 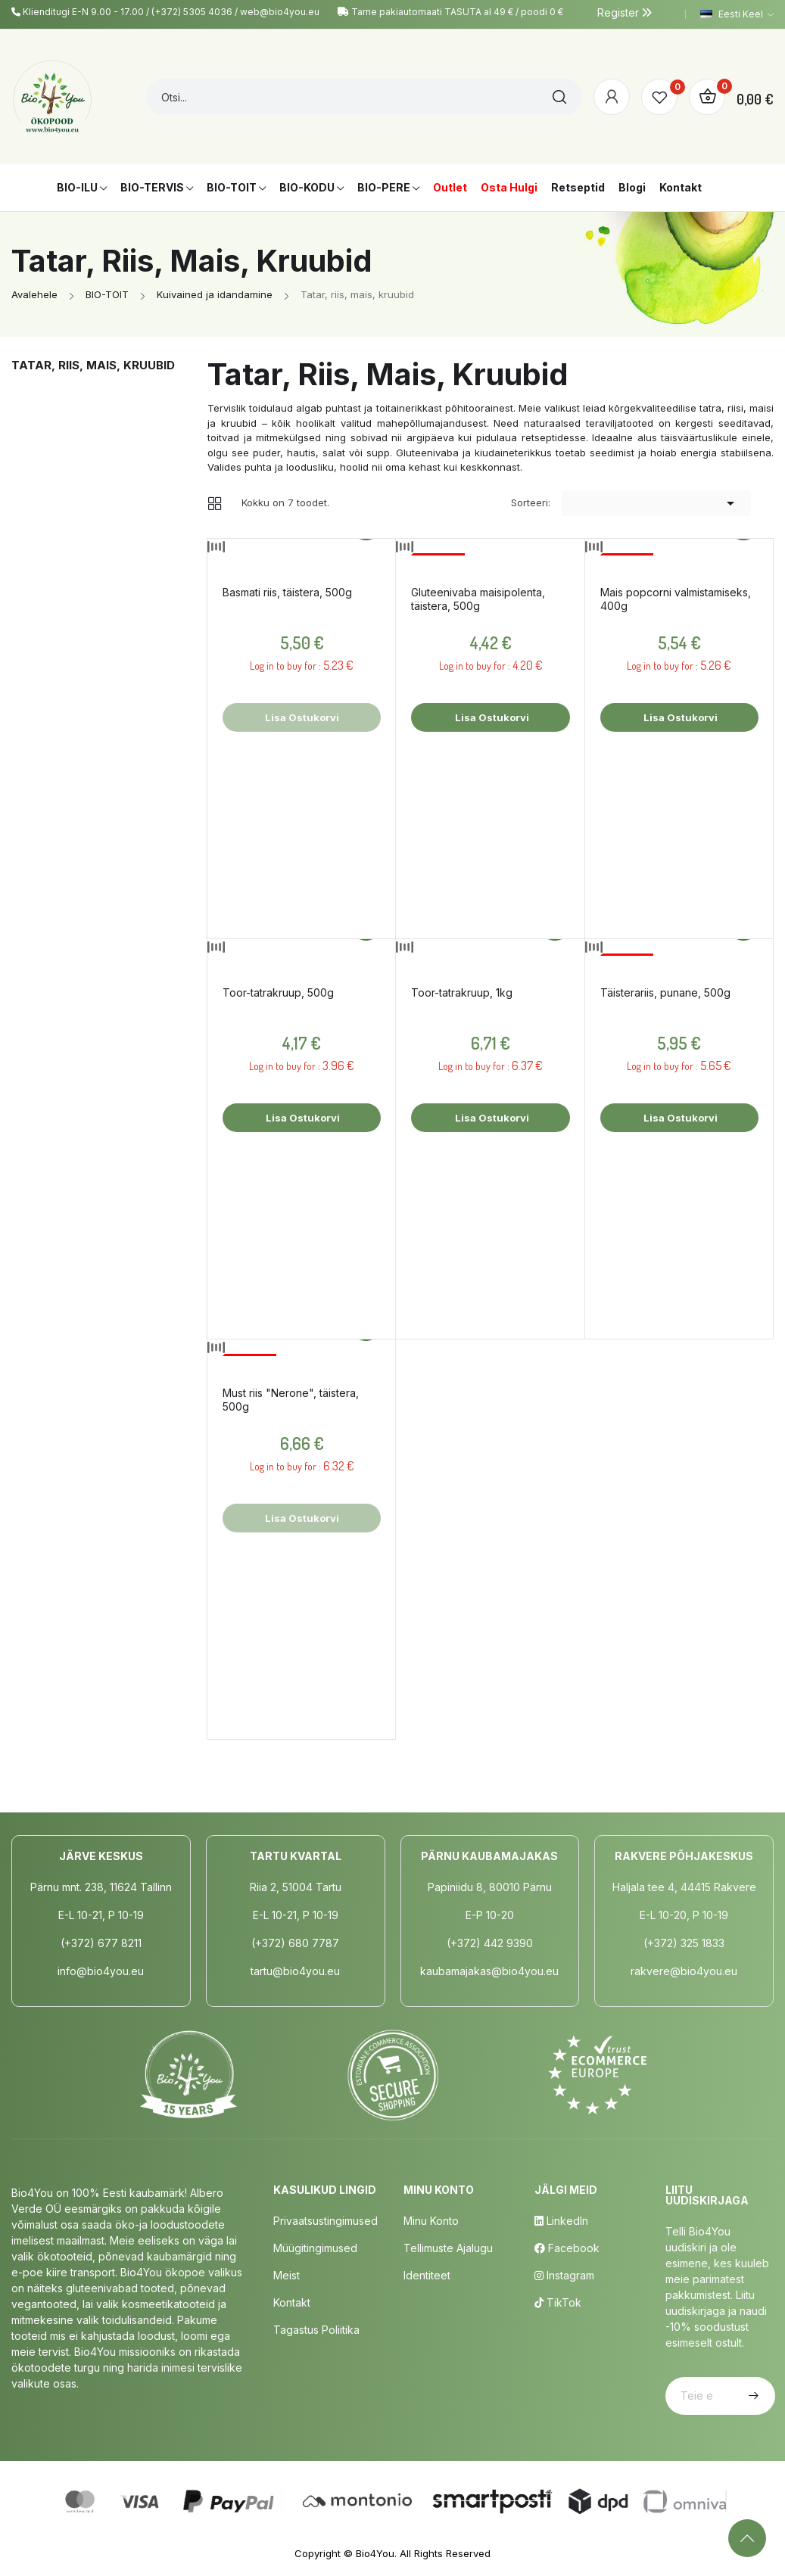 I want to click on Lisa ostukorvi, so click(x=491, y=717).